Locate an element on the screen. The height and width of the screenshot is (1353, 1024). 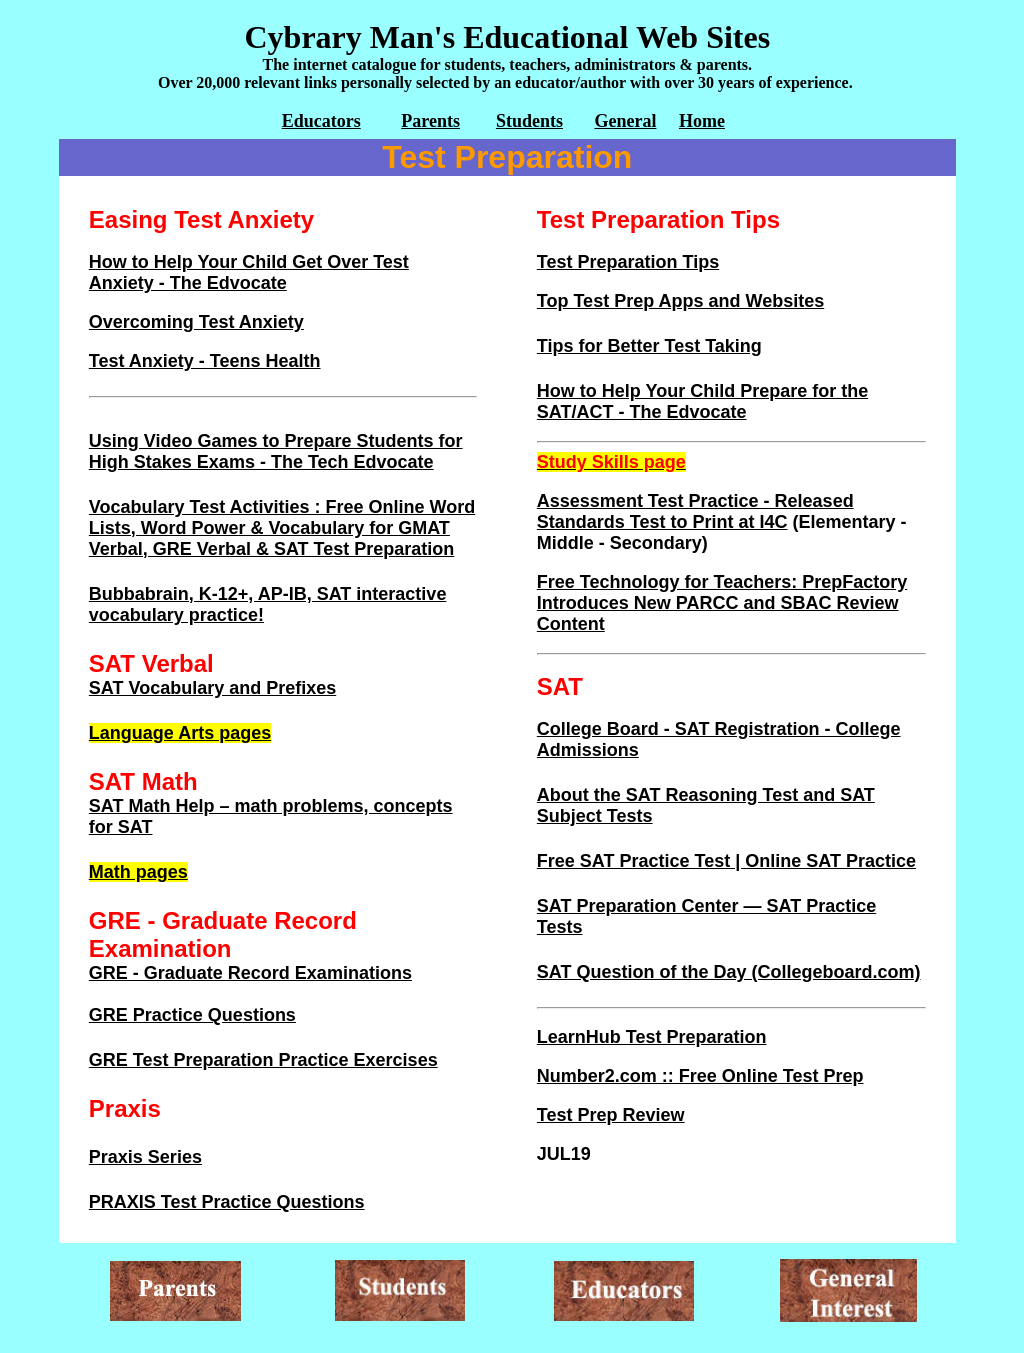
General is located at coordinates (625, 121).